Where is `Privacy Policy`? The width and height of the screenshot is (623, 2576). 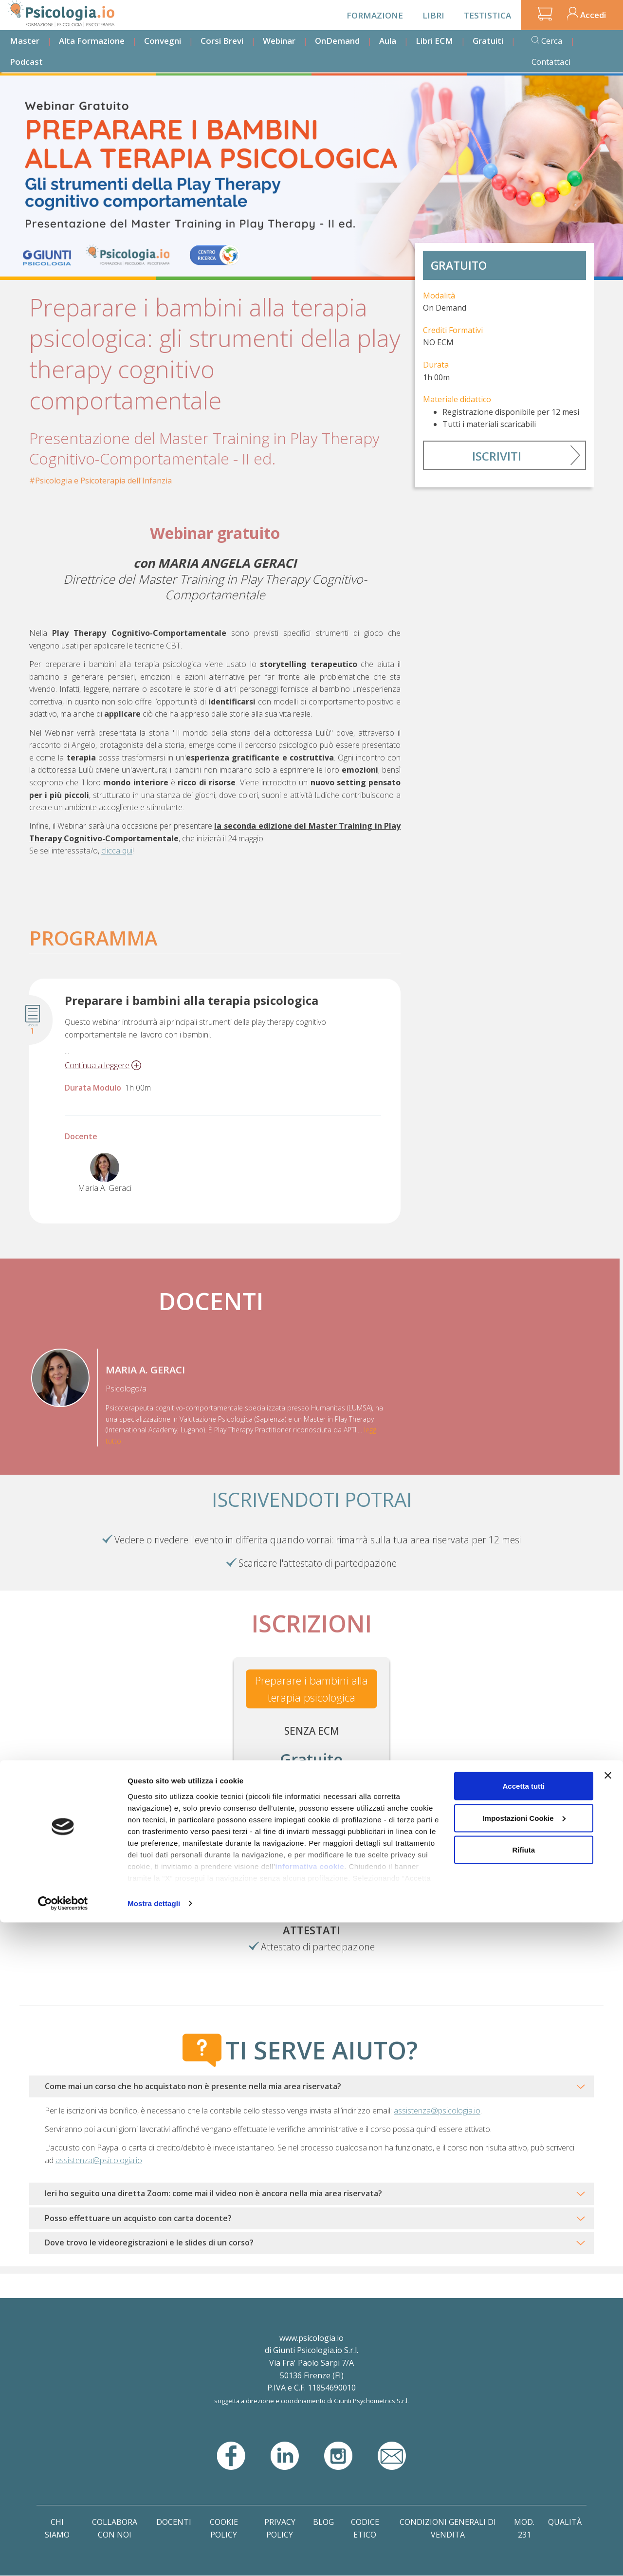
Privacy Policy is located at coordinates (279, 2528).